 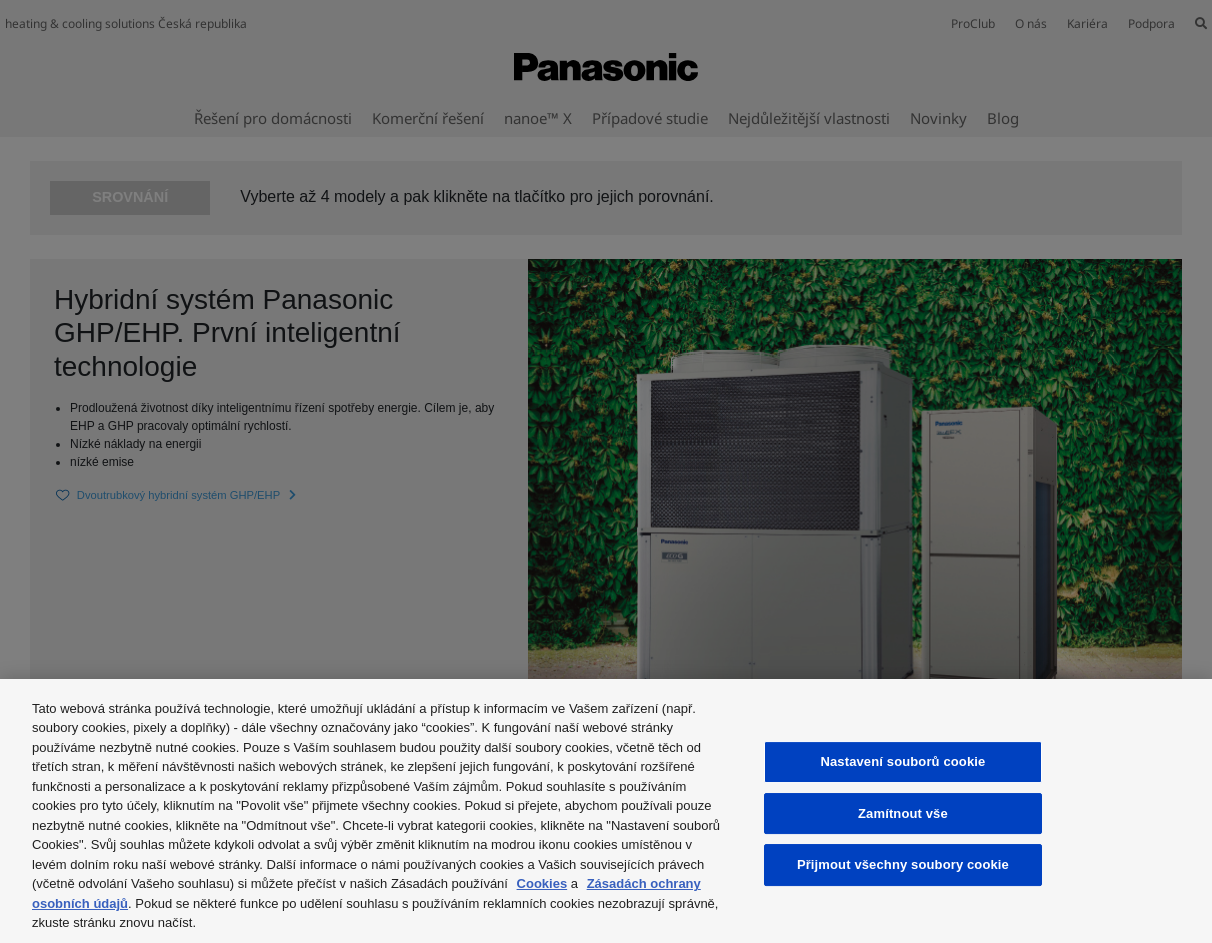 I want to click on Nastavení souborů cookie, so click(x=902, y=761).